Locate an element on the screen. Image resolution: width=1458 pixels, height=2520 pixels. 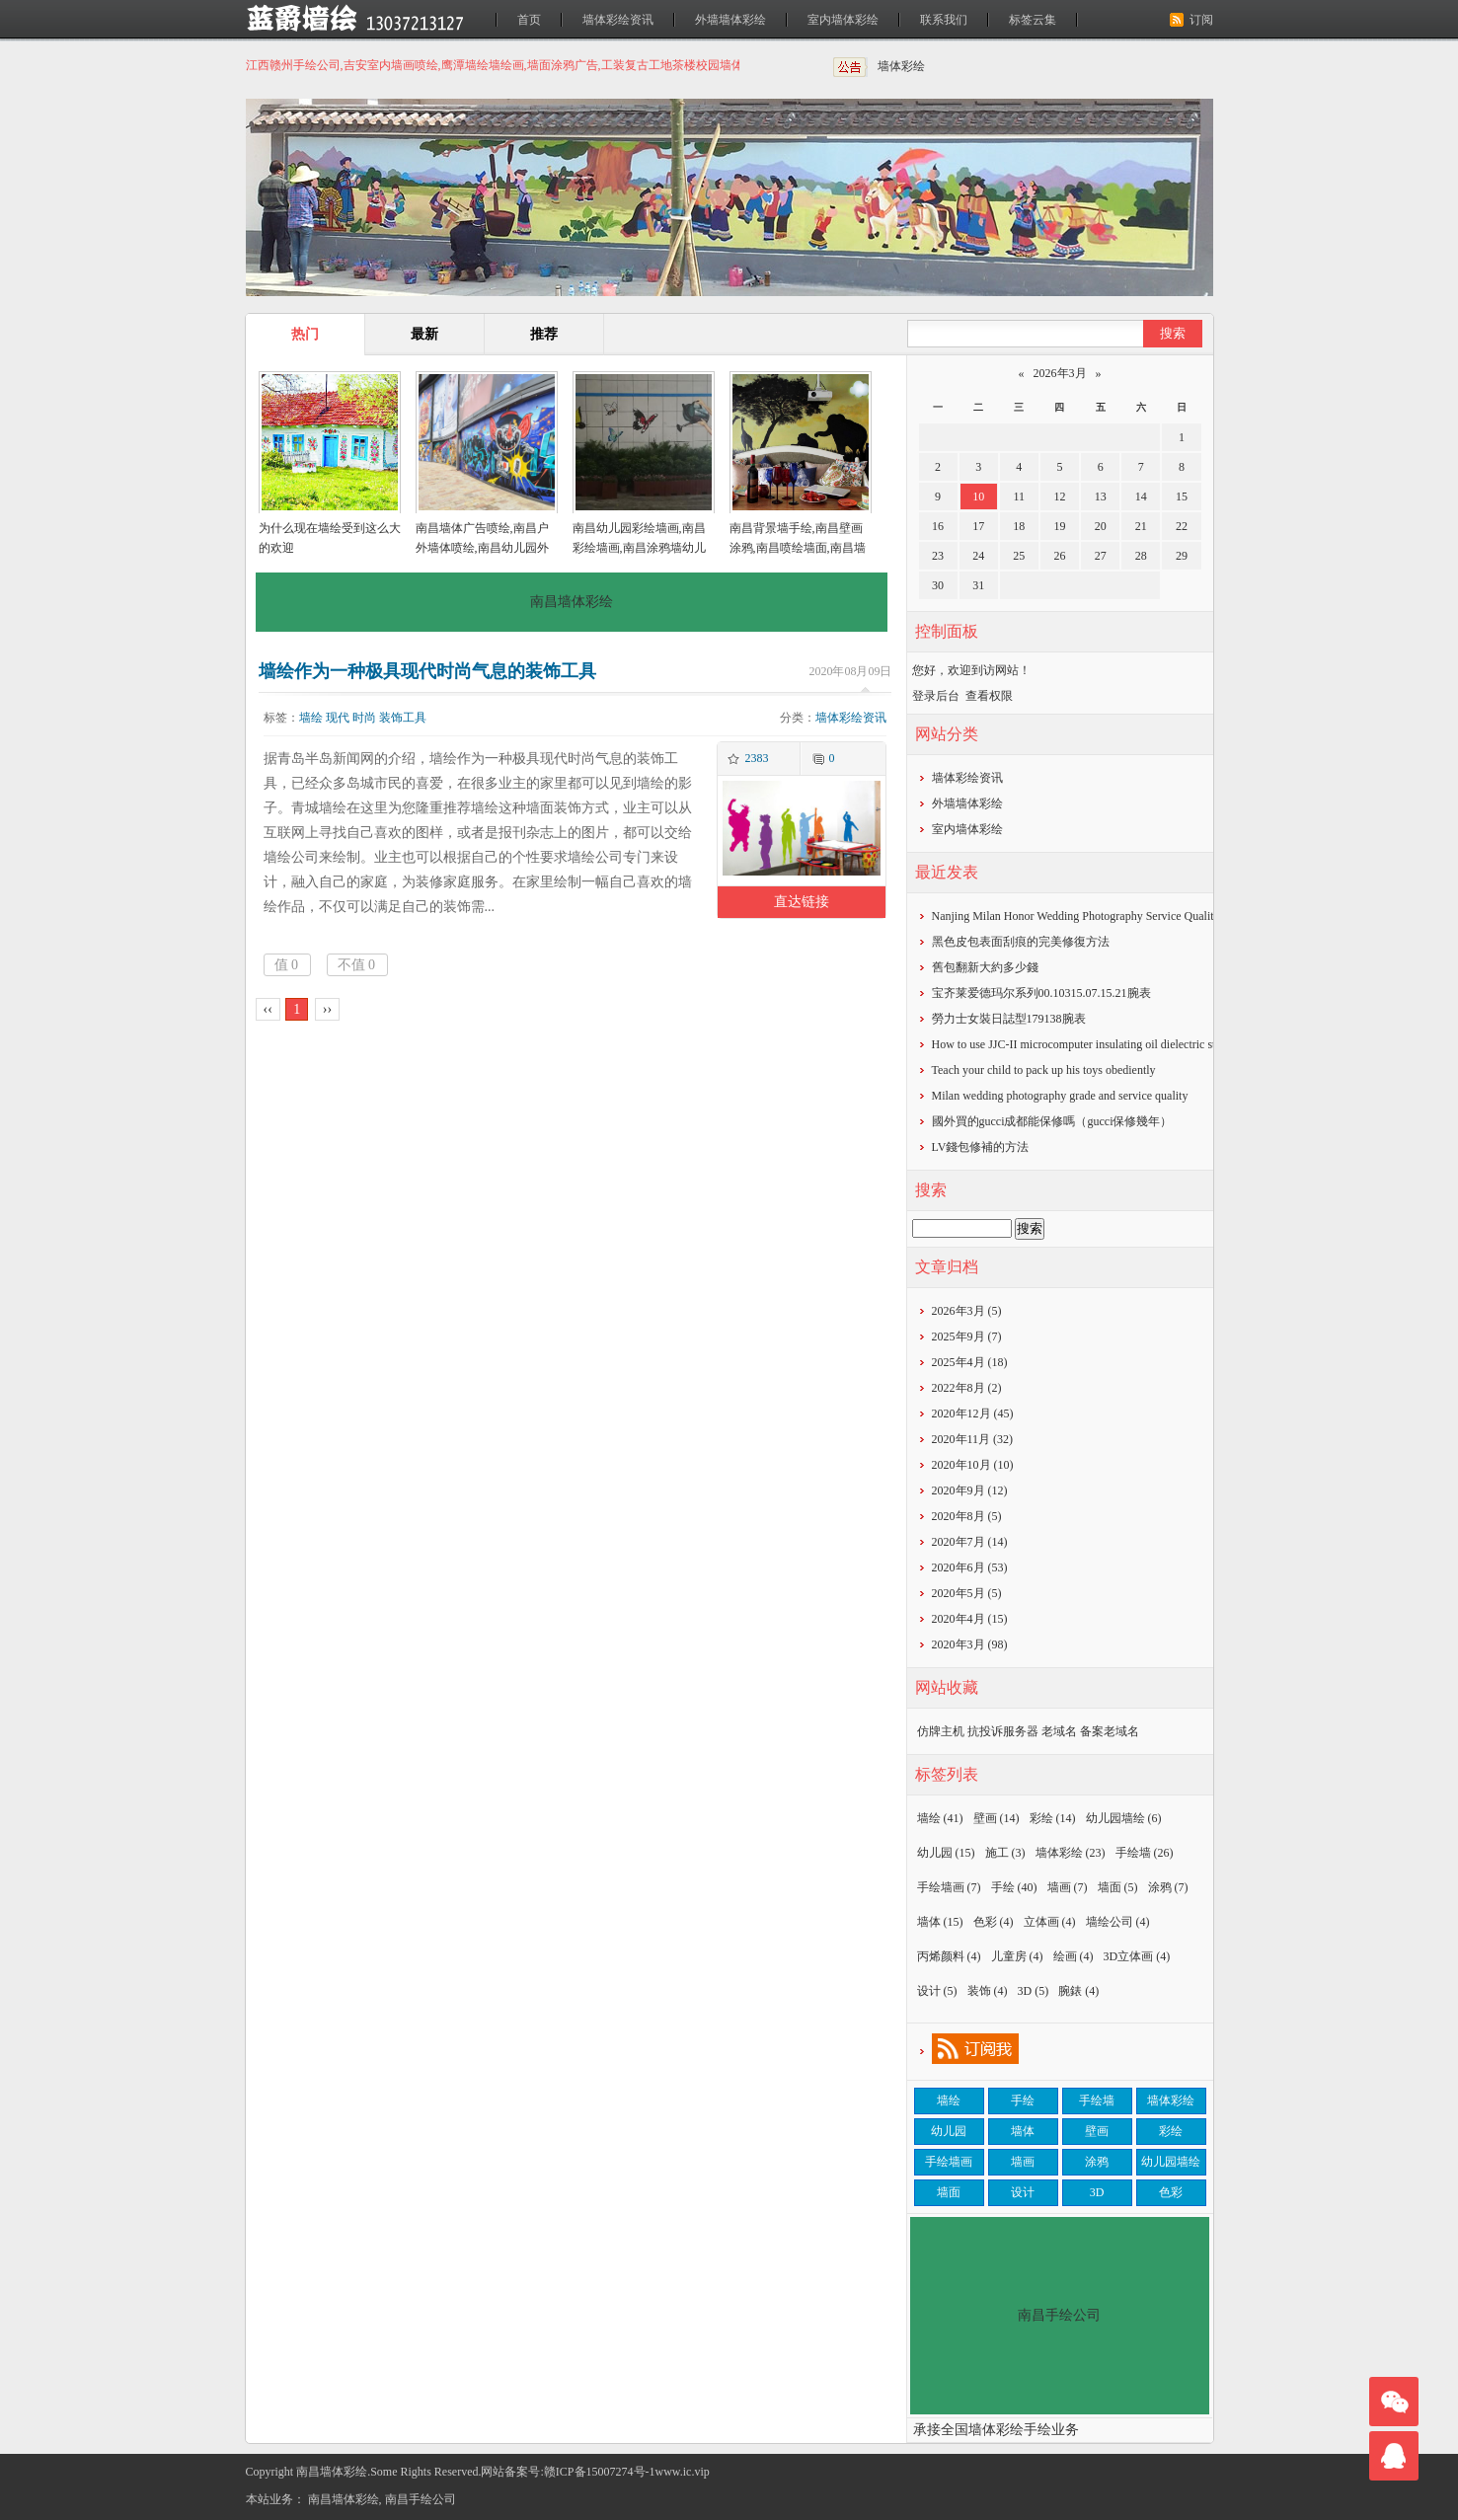
幼儿园 is located at coordinates (946, 1853).